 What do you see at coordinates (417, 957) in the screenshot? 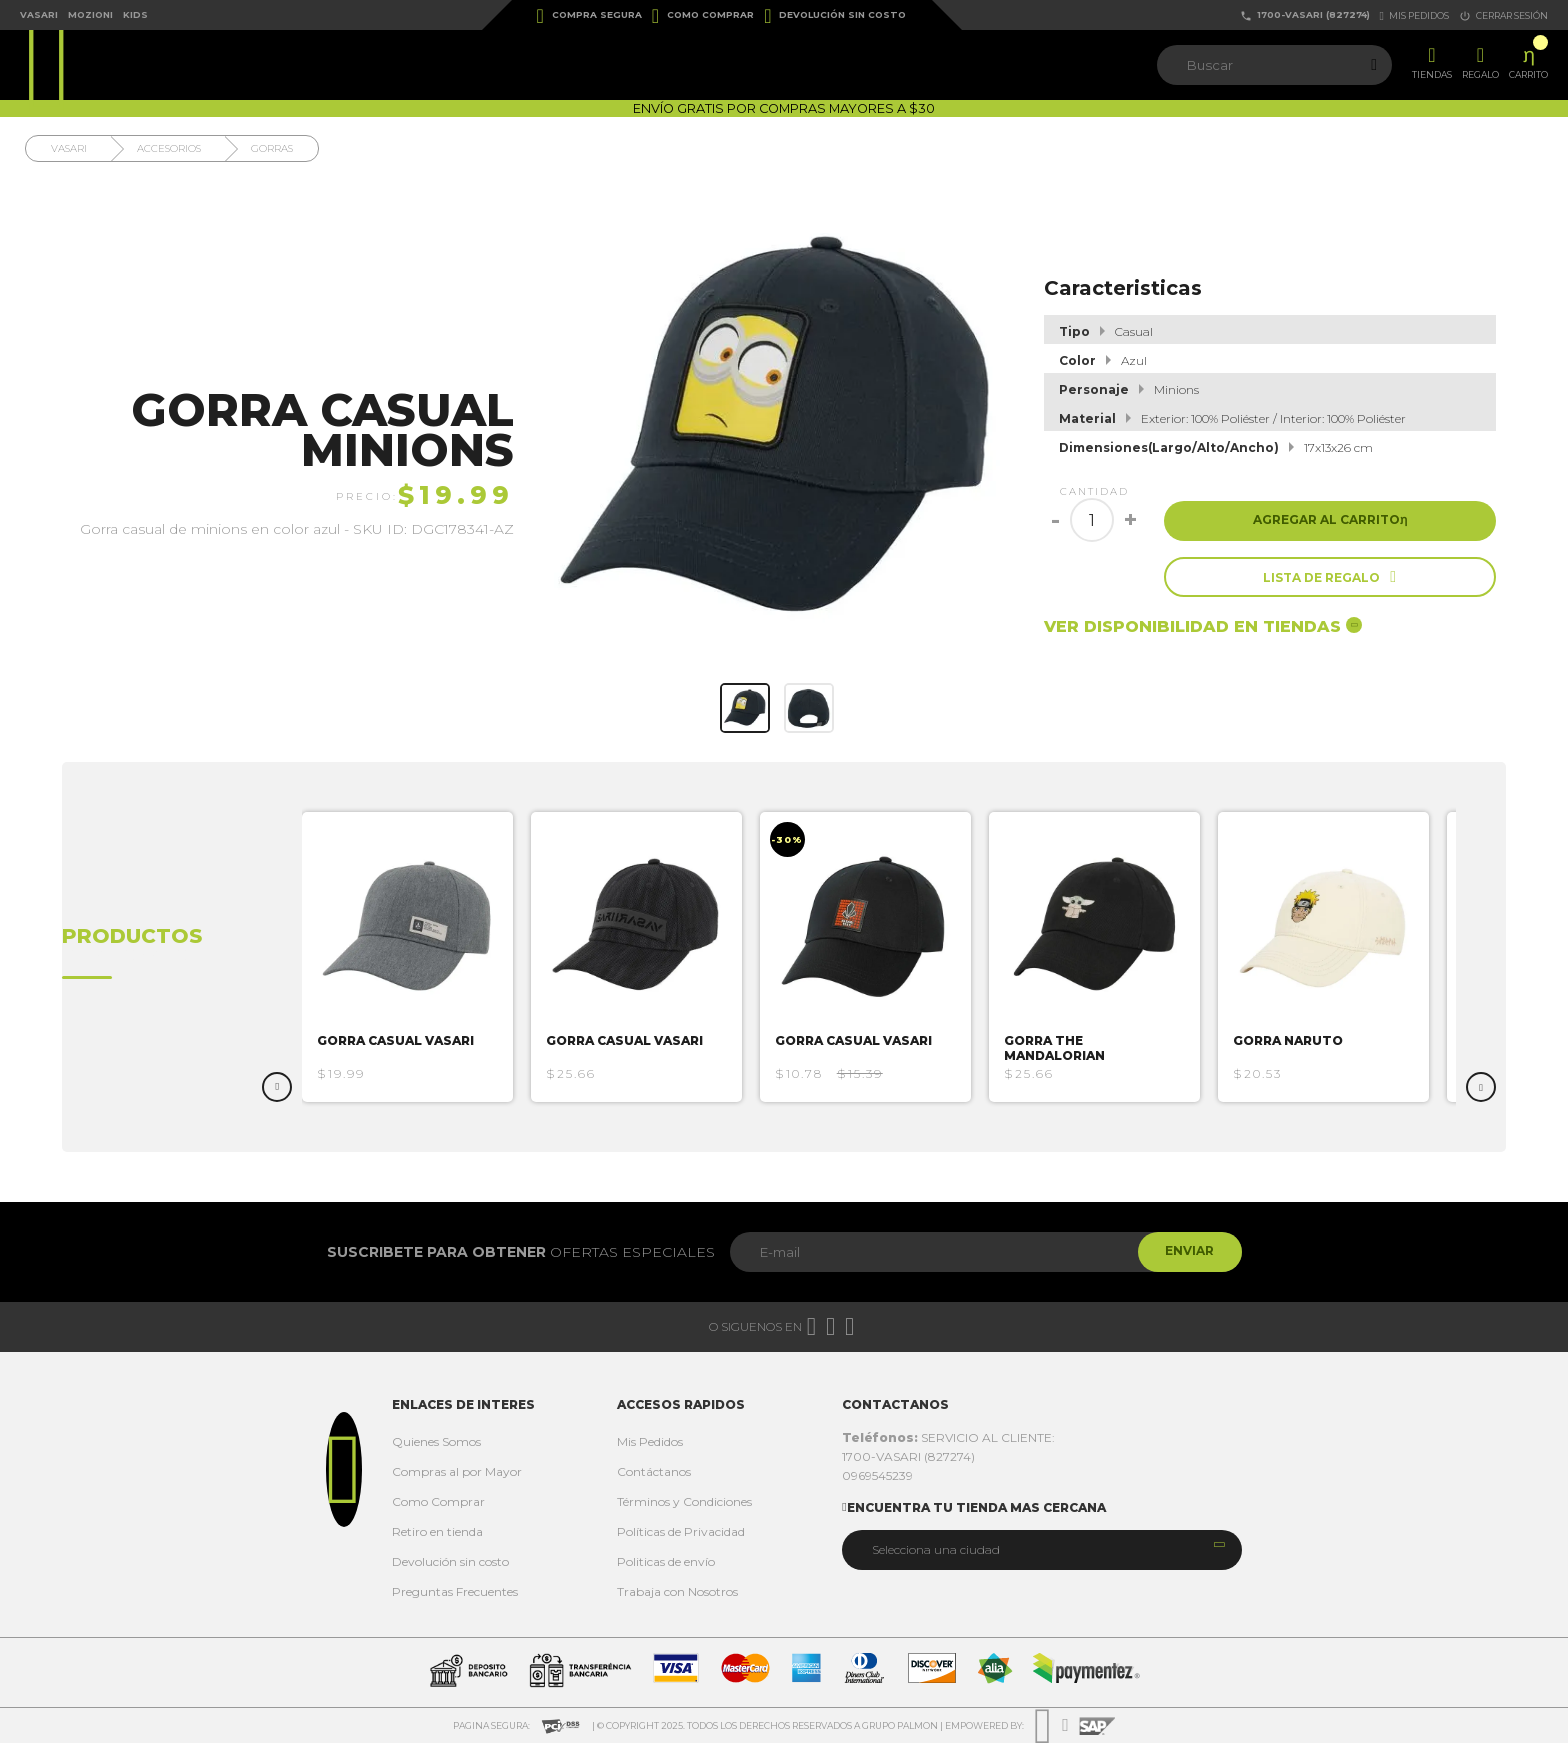
I see `[option]` at bounding box center [417, 957].